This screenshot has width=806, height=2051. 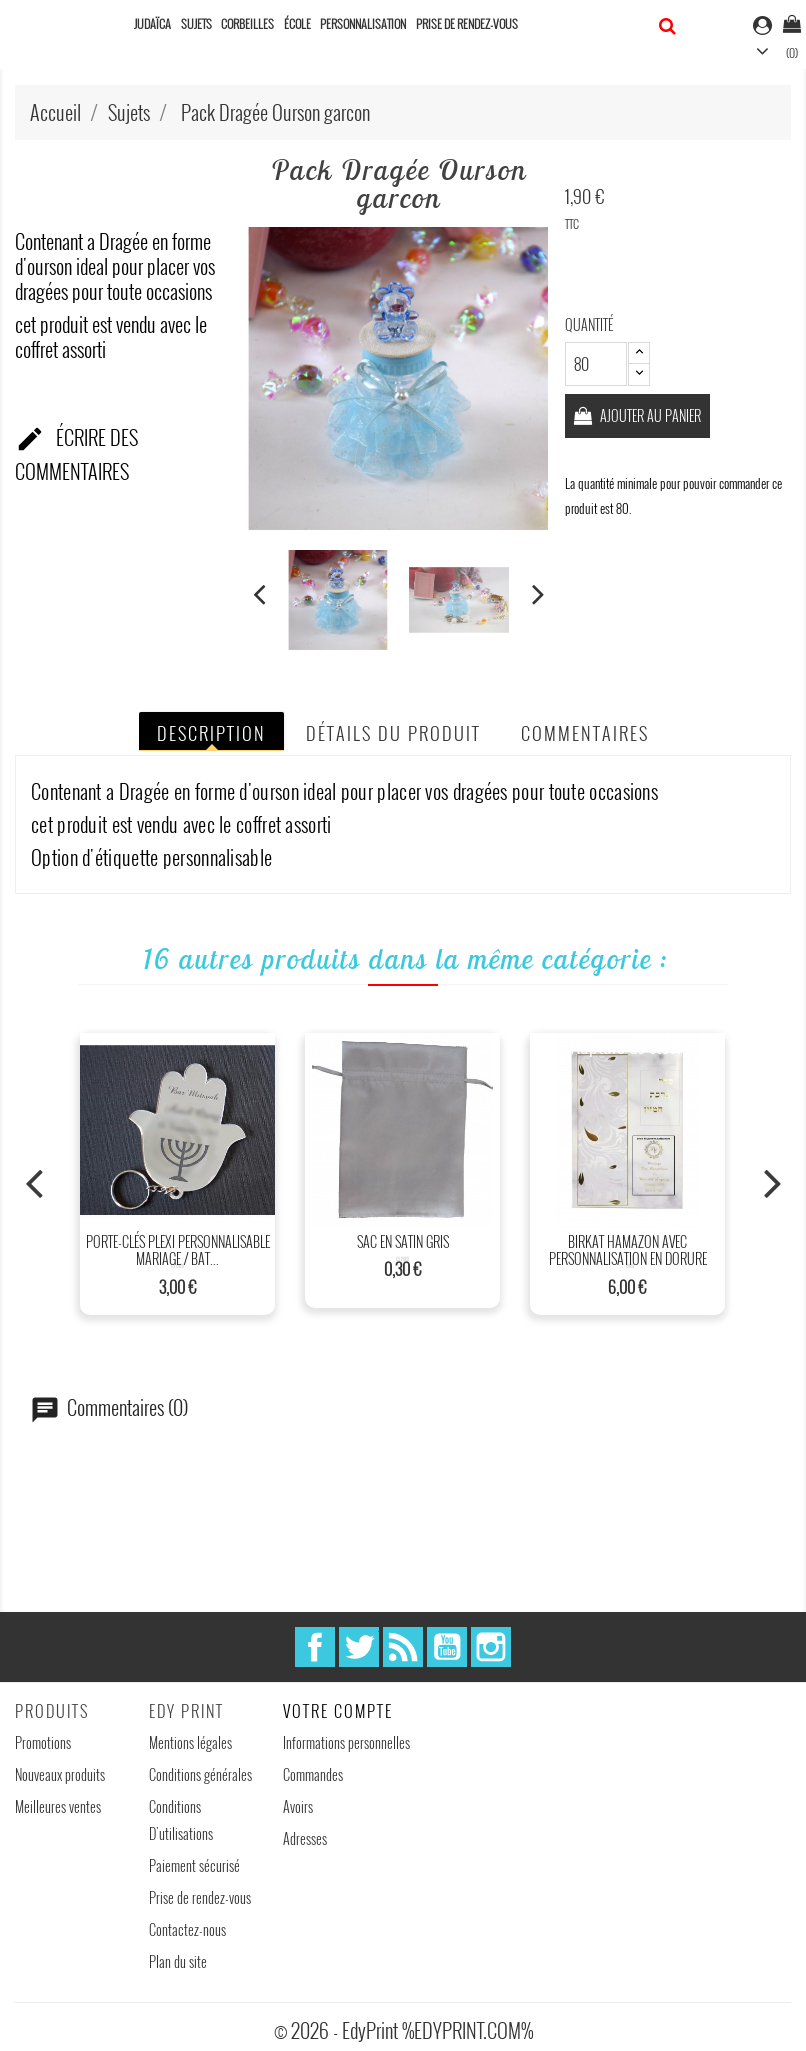 What do you see at coordinates (60, 1774) in the screenshot?
I see `Nouveaux produits` at bounding box center [60, 1774].